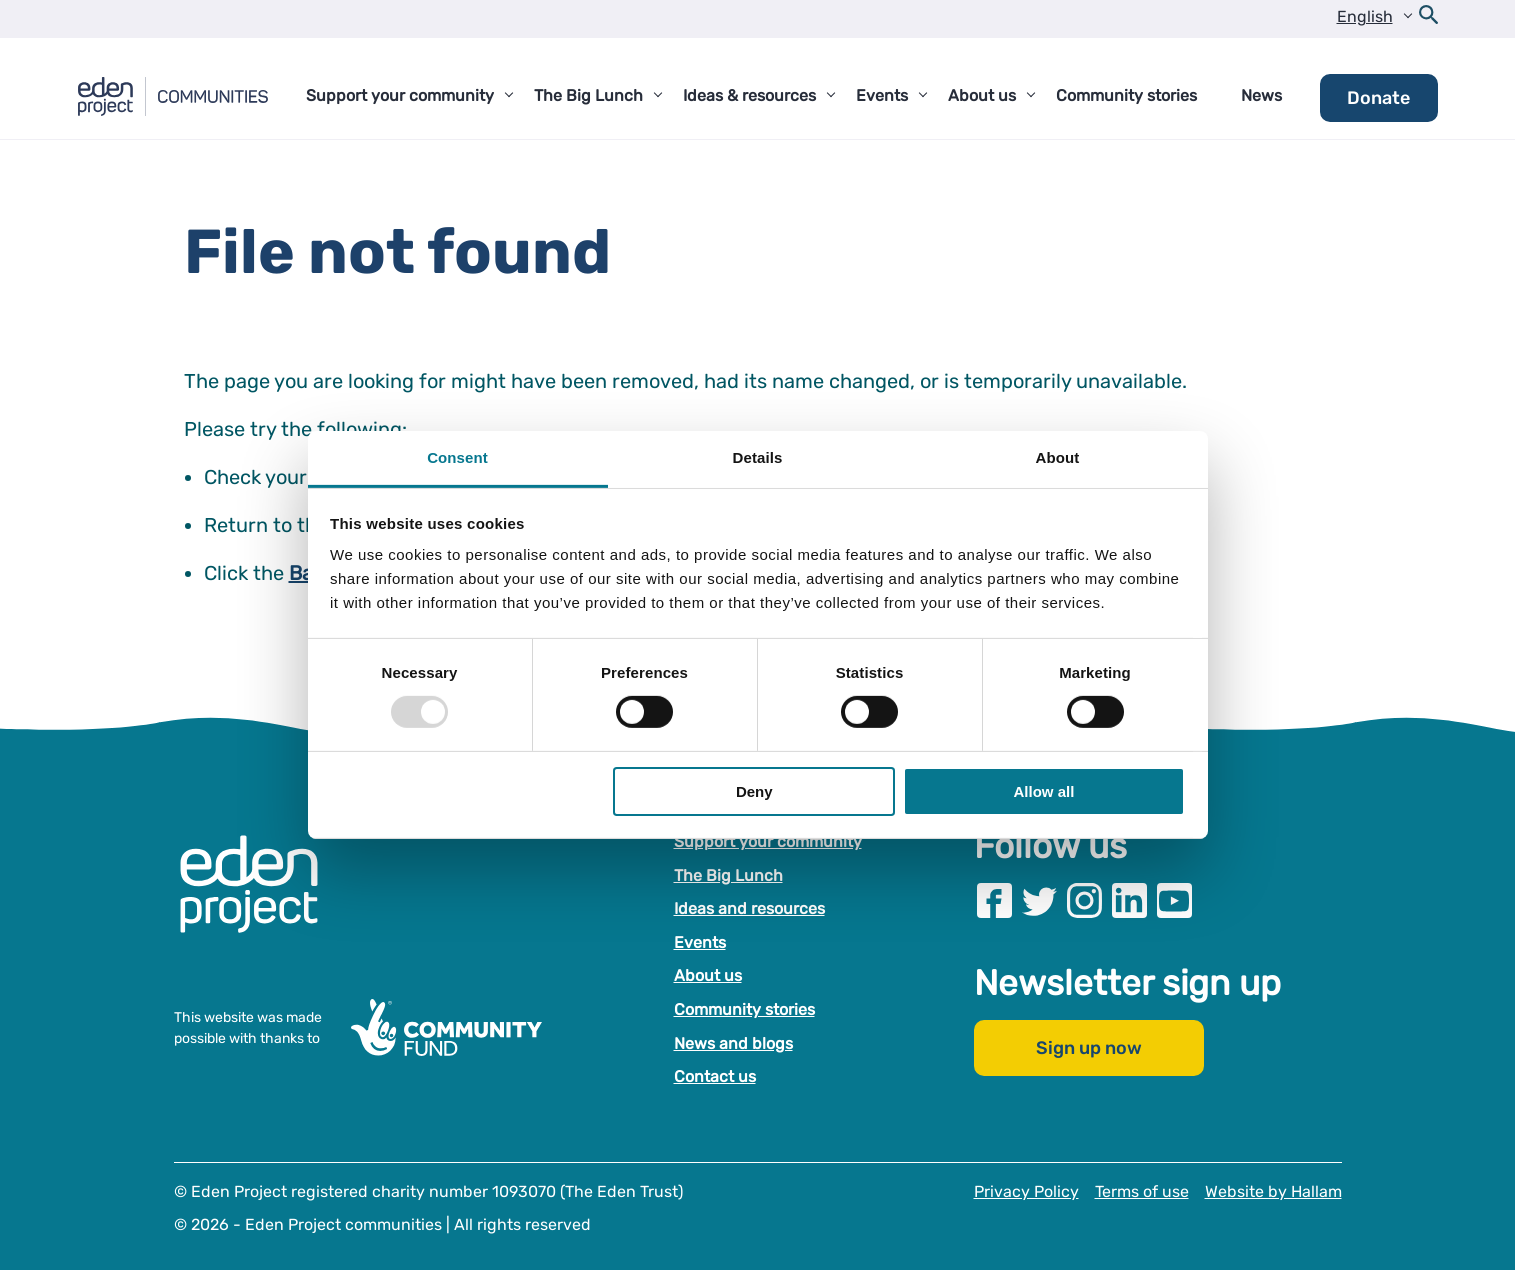 The height and width of the screenshot is (1270, 1515). Describe the element at coordinates (1273, 1191) in the screenshot. I see `Website by Hallam` at that location.